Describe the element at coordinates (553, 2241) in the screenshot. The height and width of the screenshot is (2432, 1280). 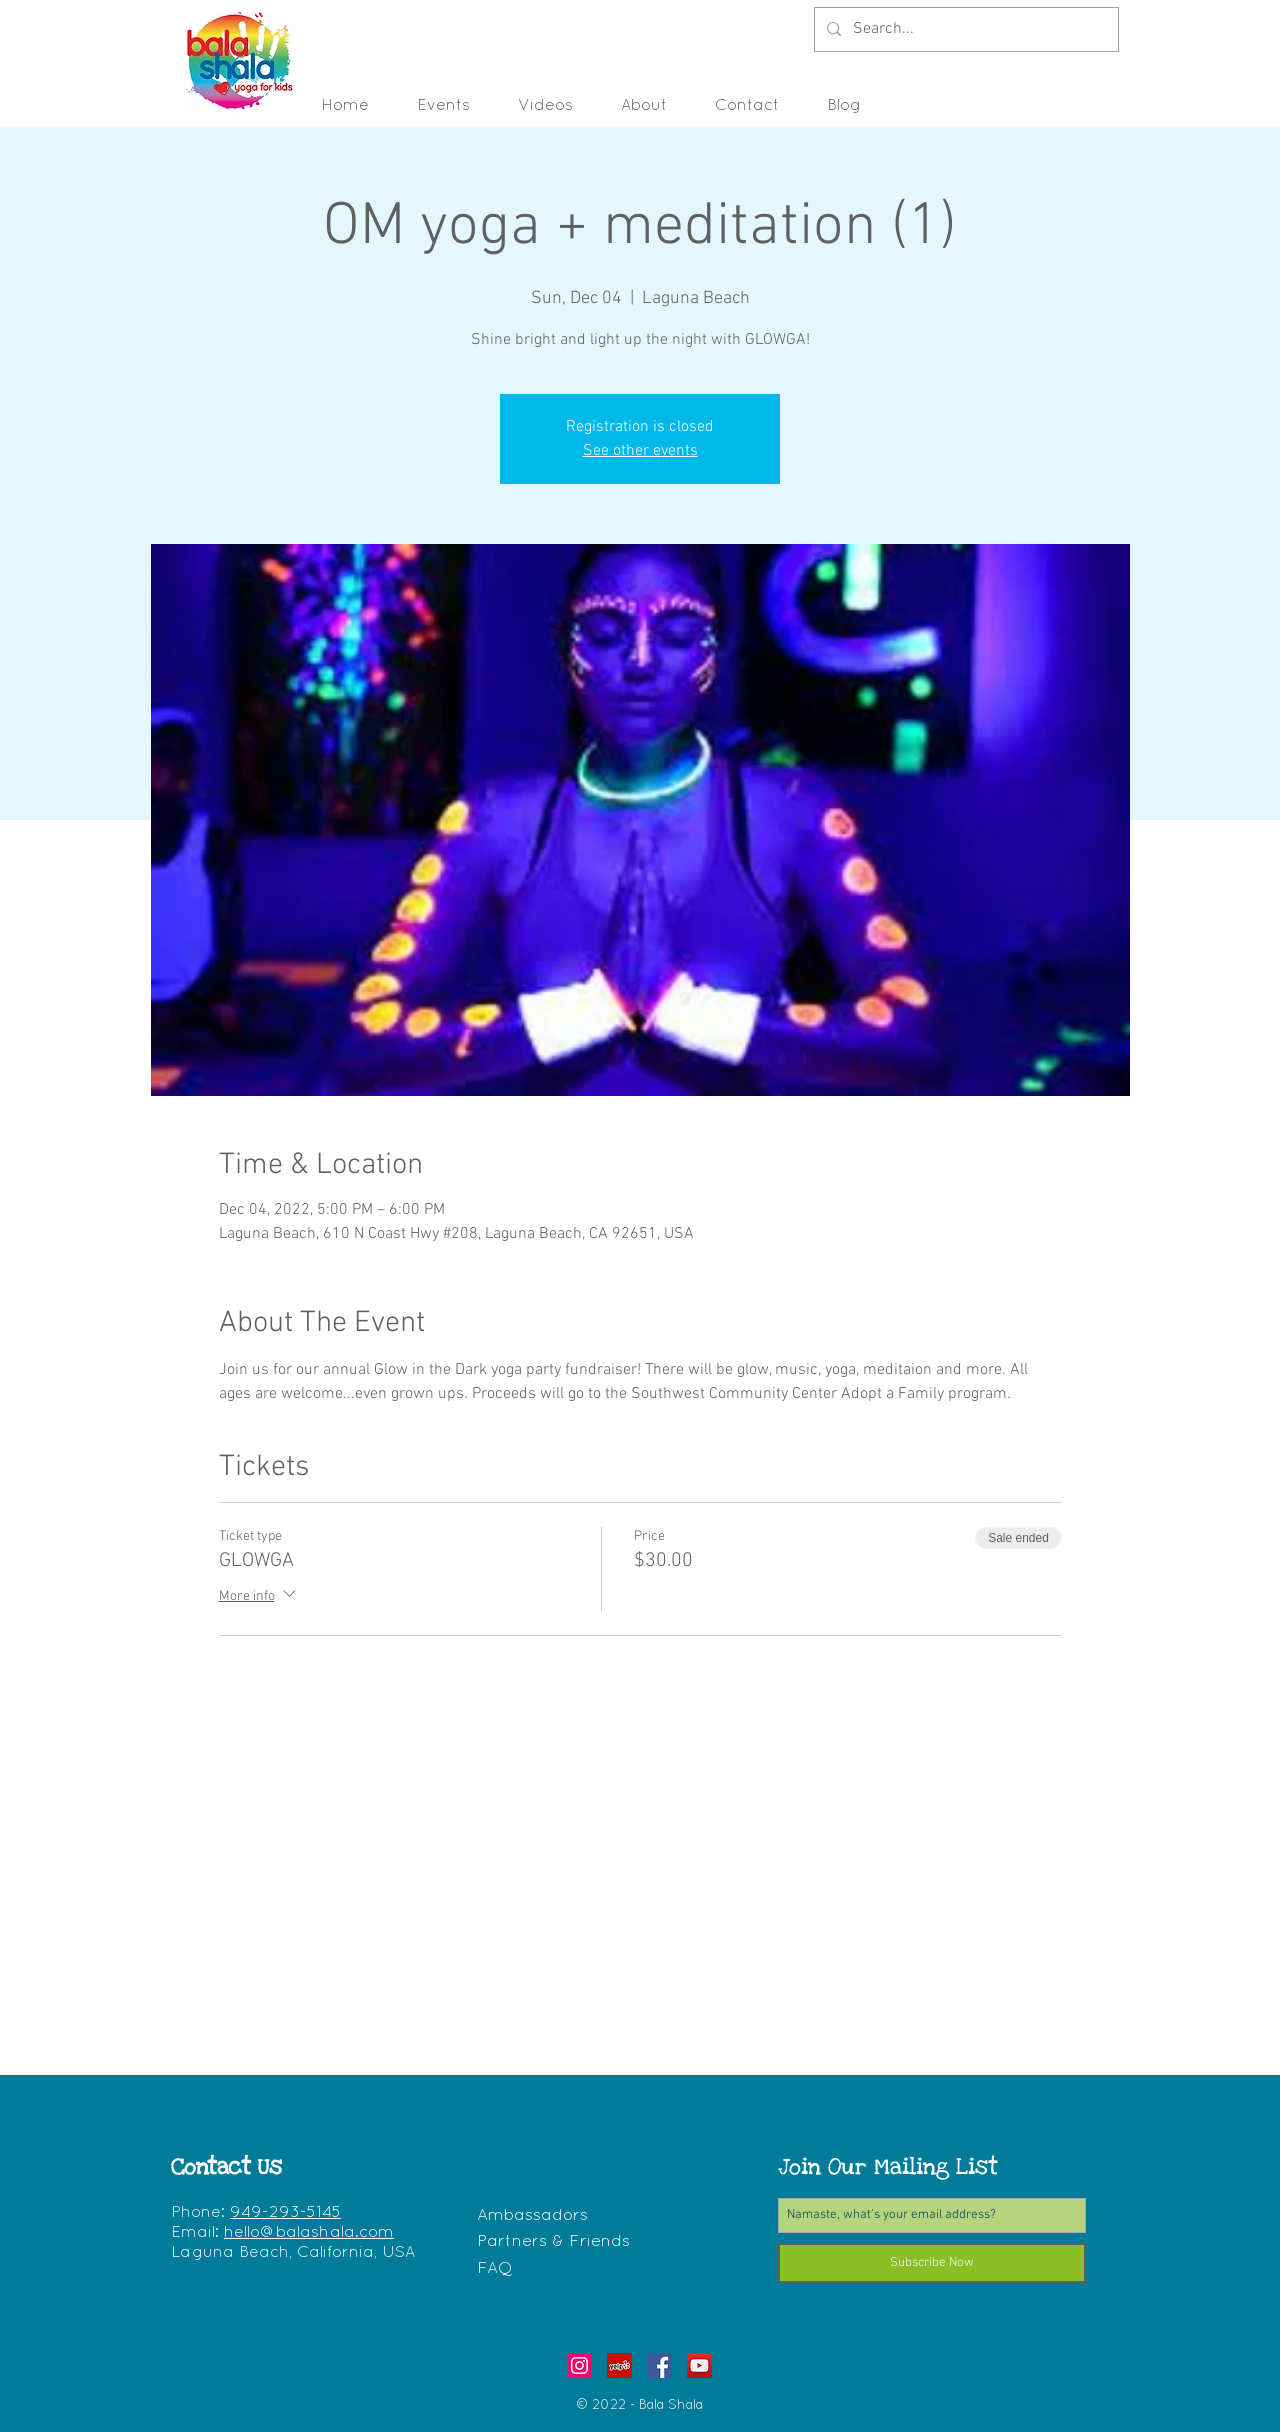
I see `Partners & Friends` at that location.